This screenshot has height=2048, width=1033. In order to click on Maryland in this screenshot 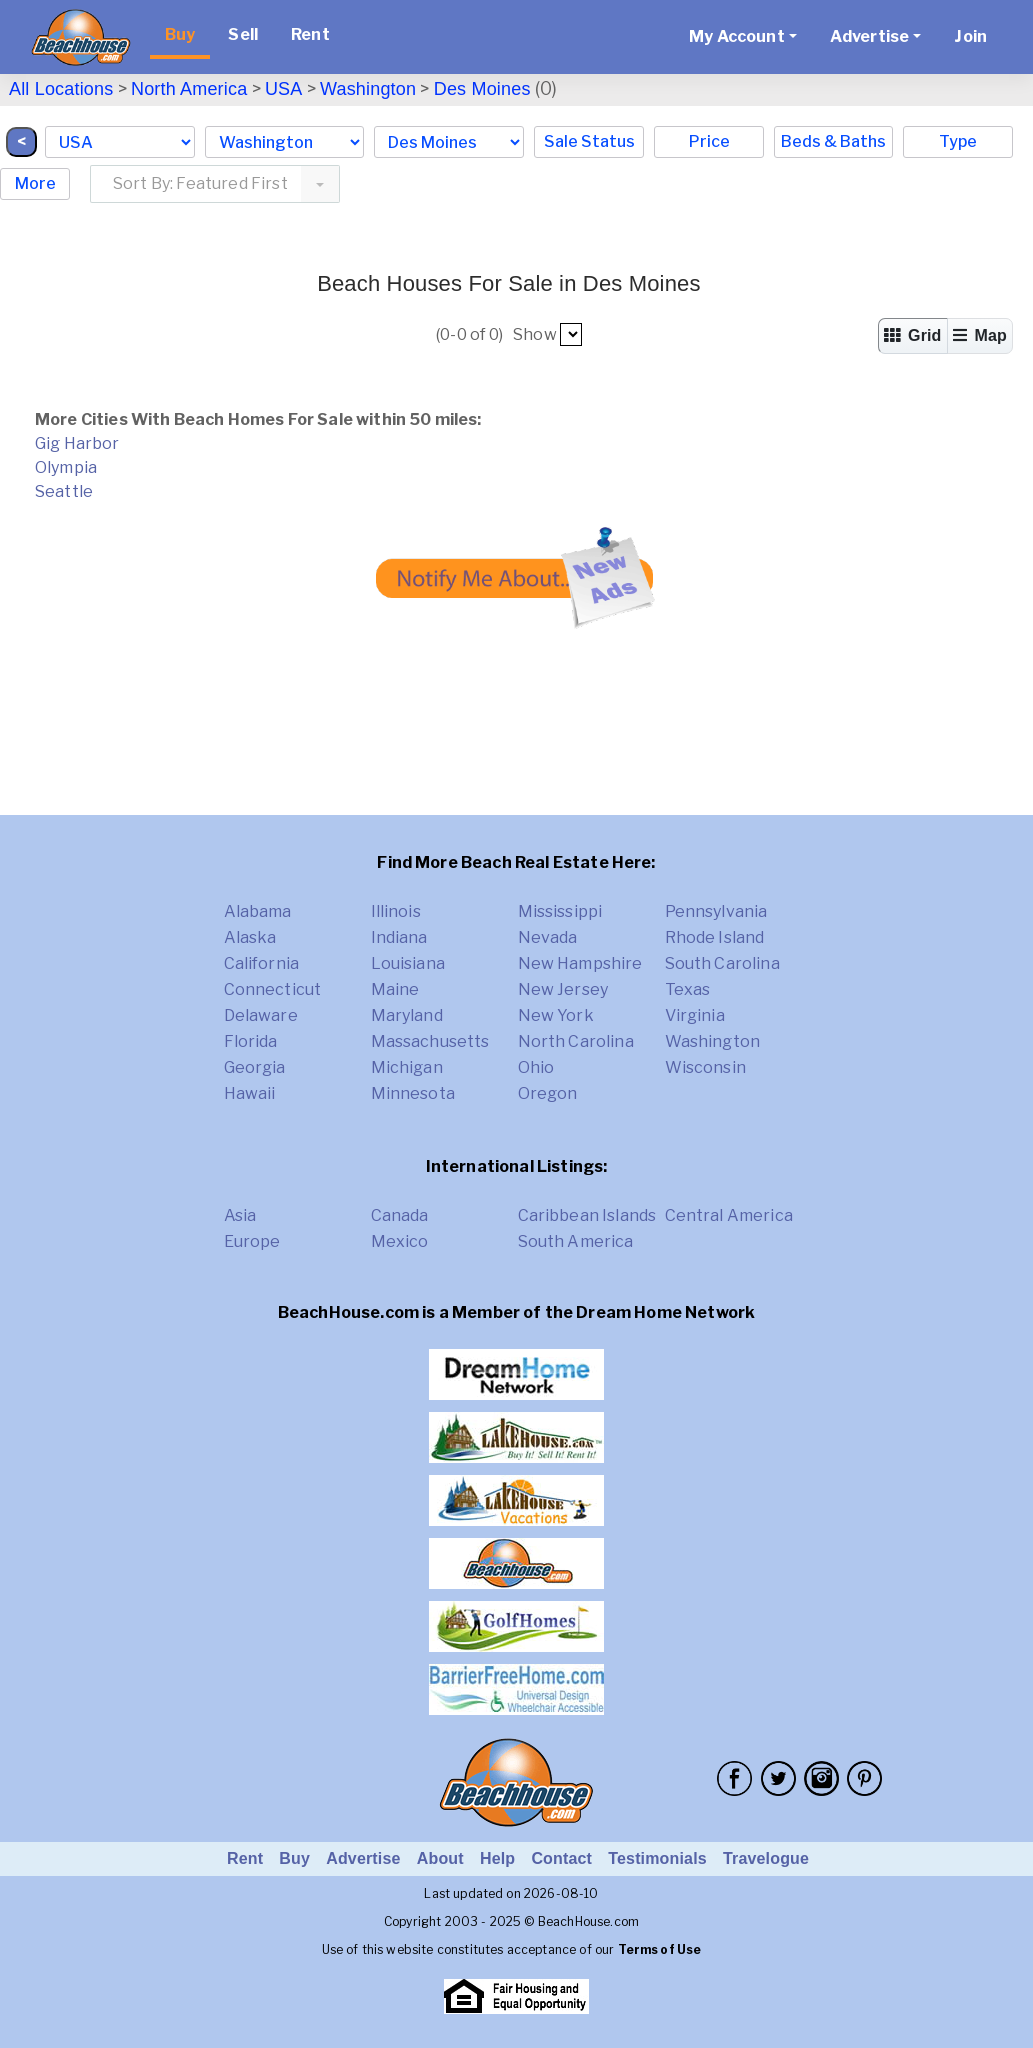, I will do `click(407, 1015)`.